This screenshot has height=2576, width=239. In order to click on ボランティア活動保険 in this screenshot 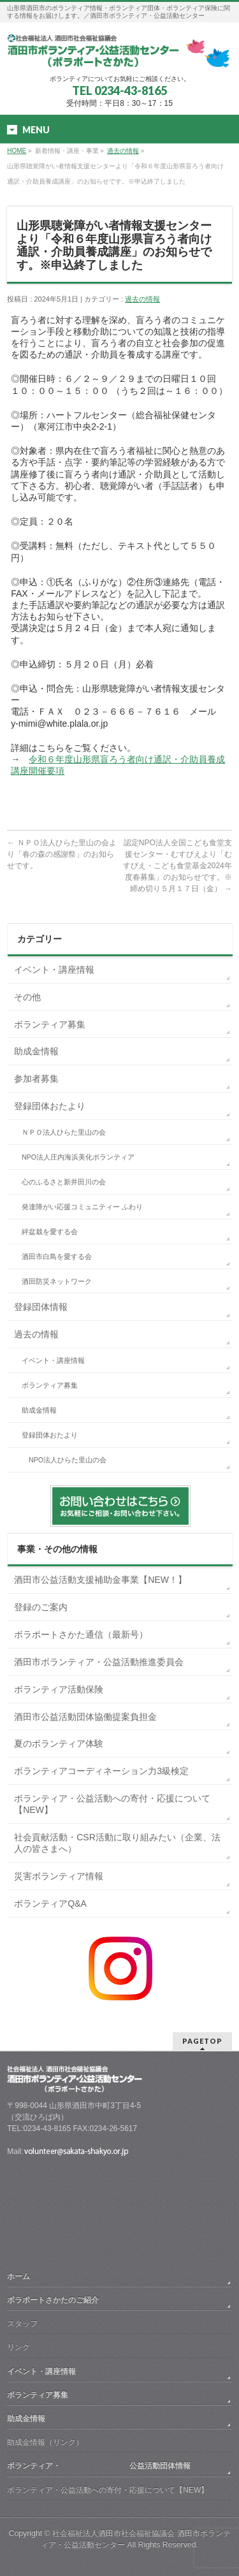, I will do `click(58, 1689)`.